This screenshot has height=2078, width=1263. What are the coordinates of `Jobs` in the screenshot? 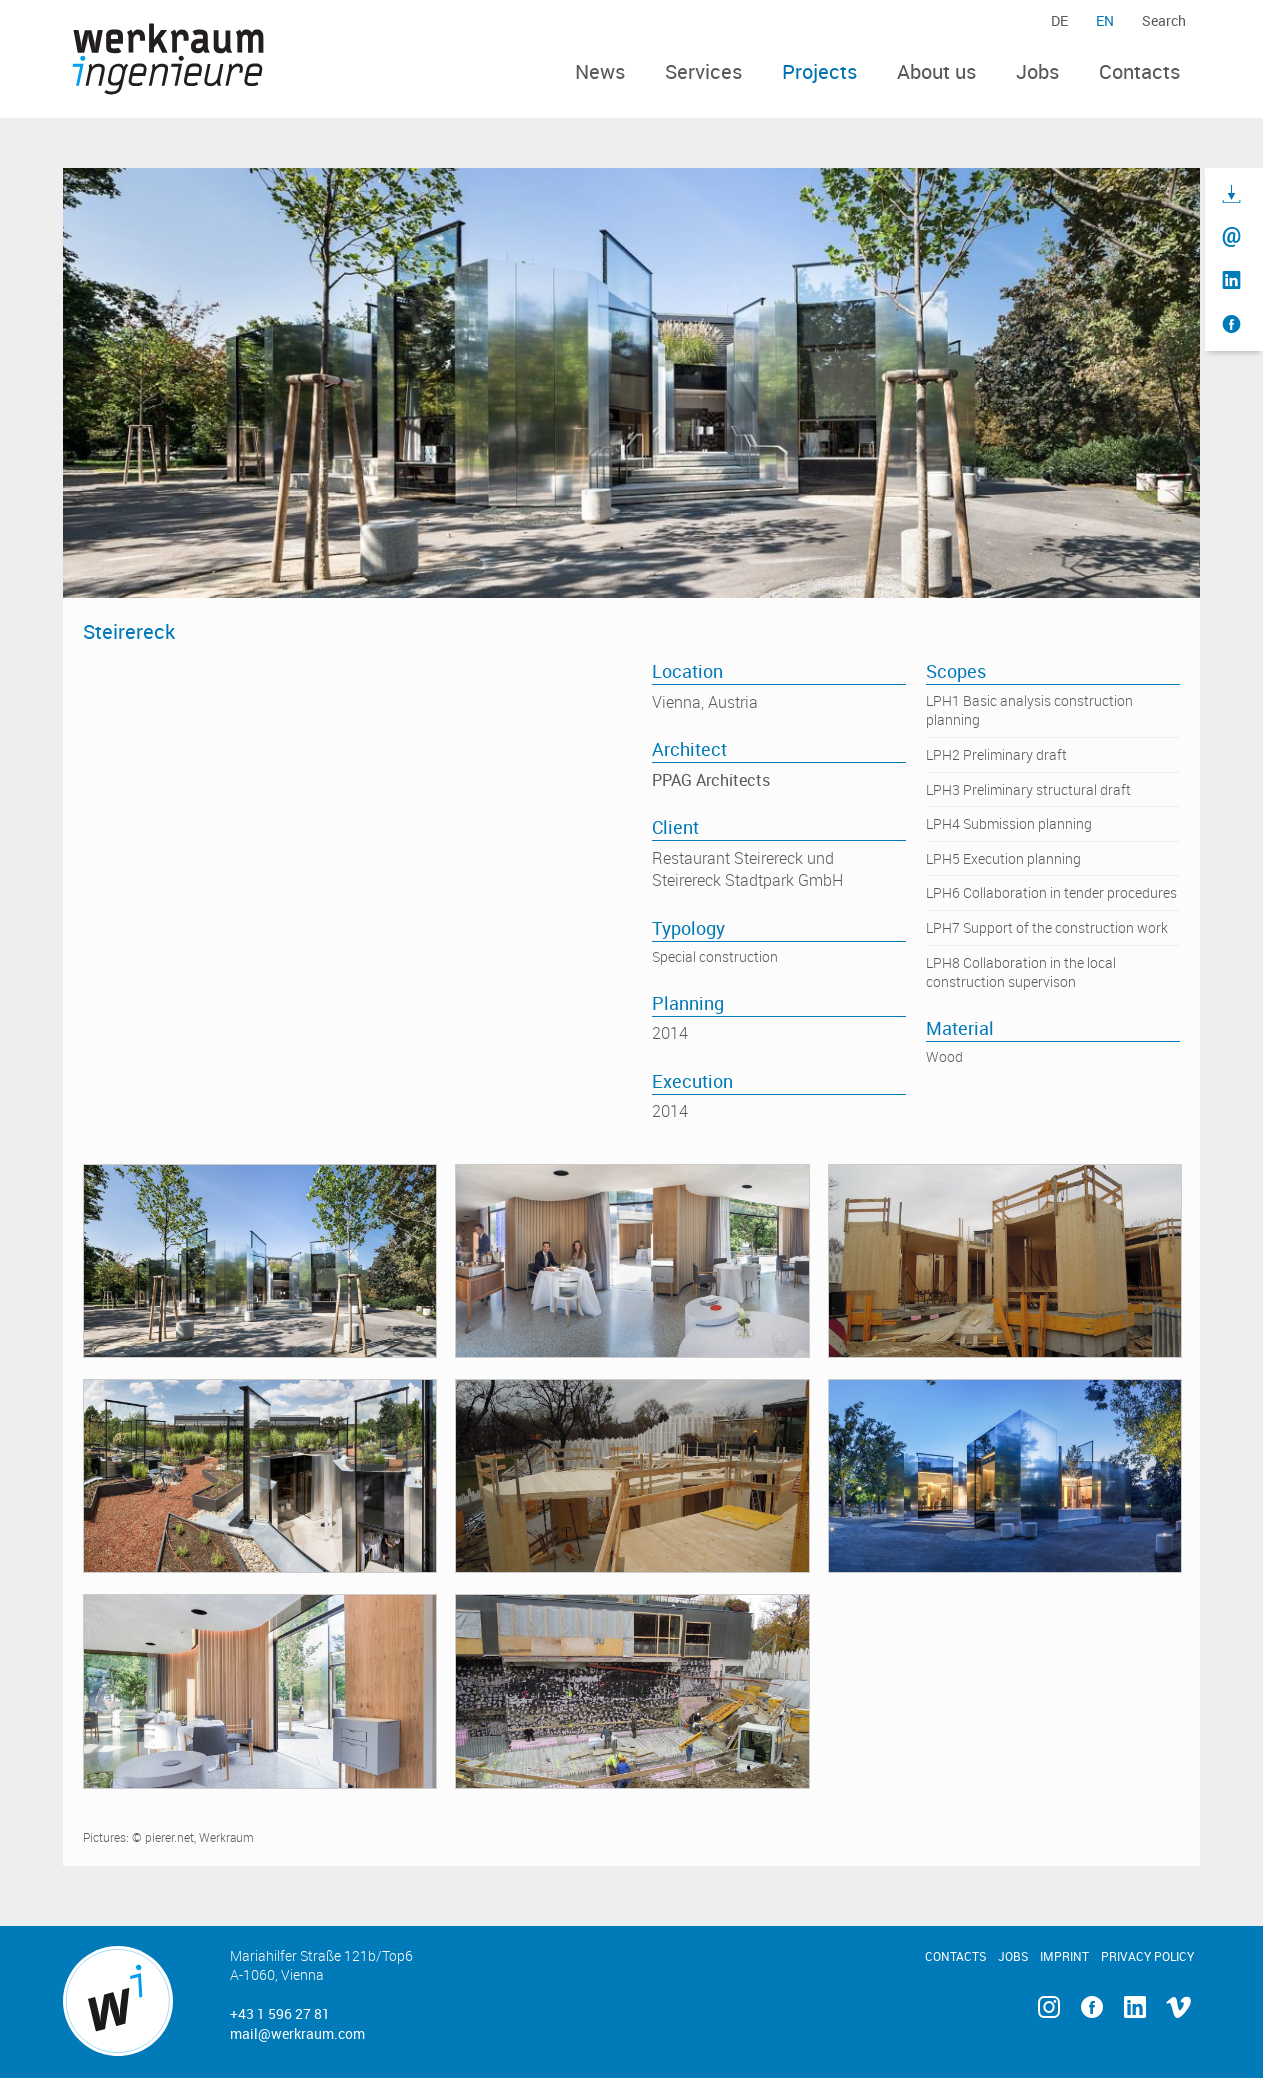 It's located at (1037, 71).